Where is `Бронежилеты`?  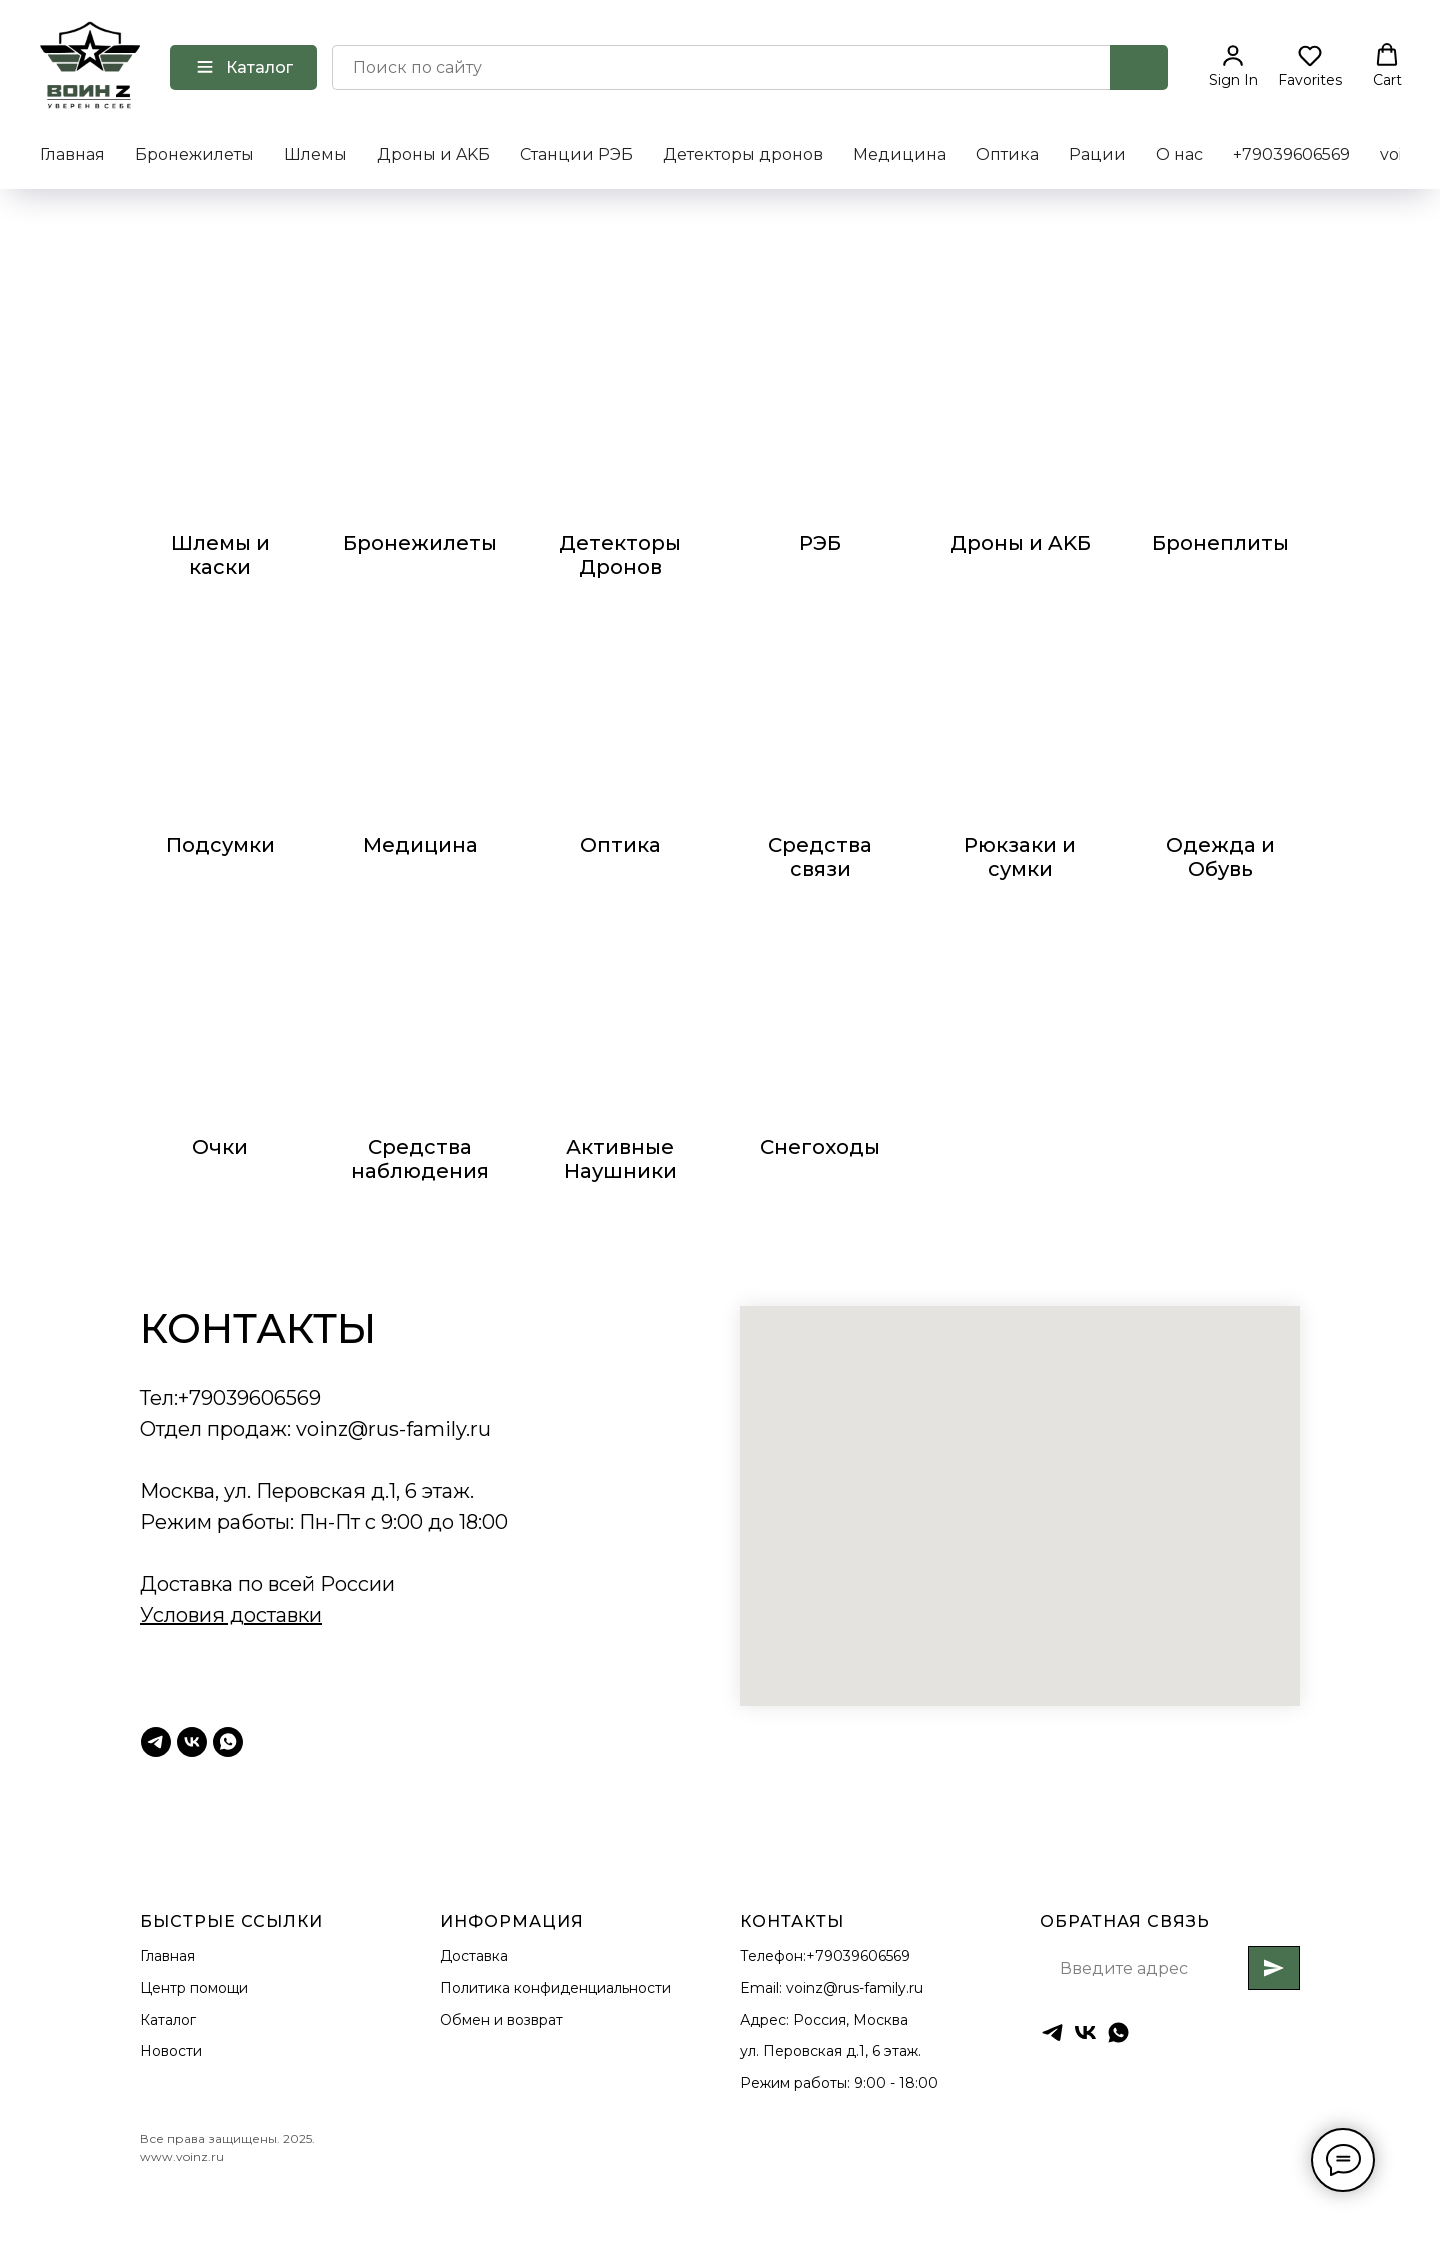 Бронежилеты is located at coordinates (194, 154).